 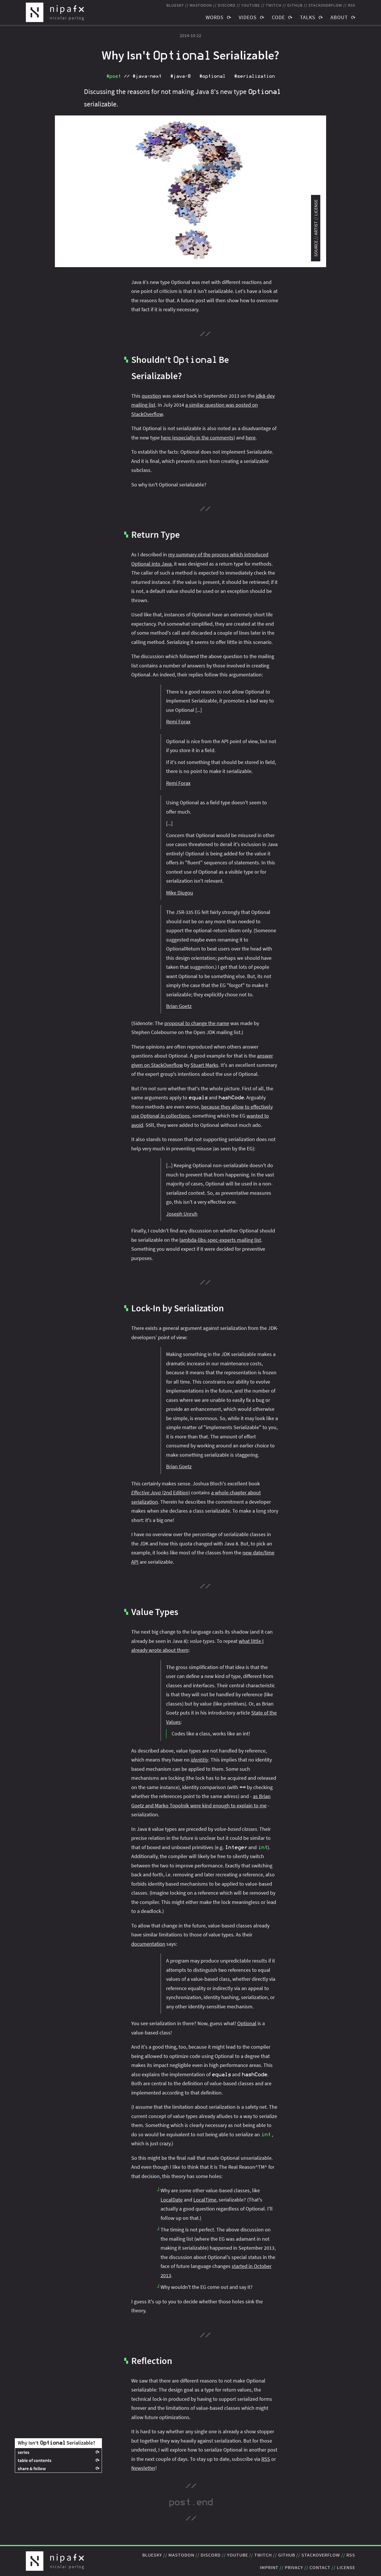 I want to click on Joseph Unruh, so click(x=181, y=1213).